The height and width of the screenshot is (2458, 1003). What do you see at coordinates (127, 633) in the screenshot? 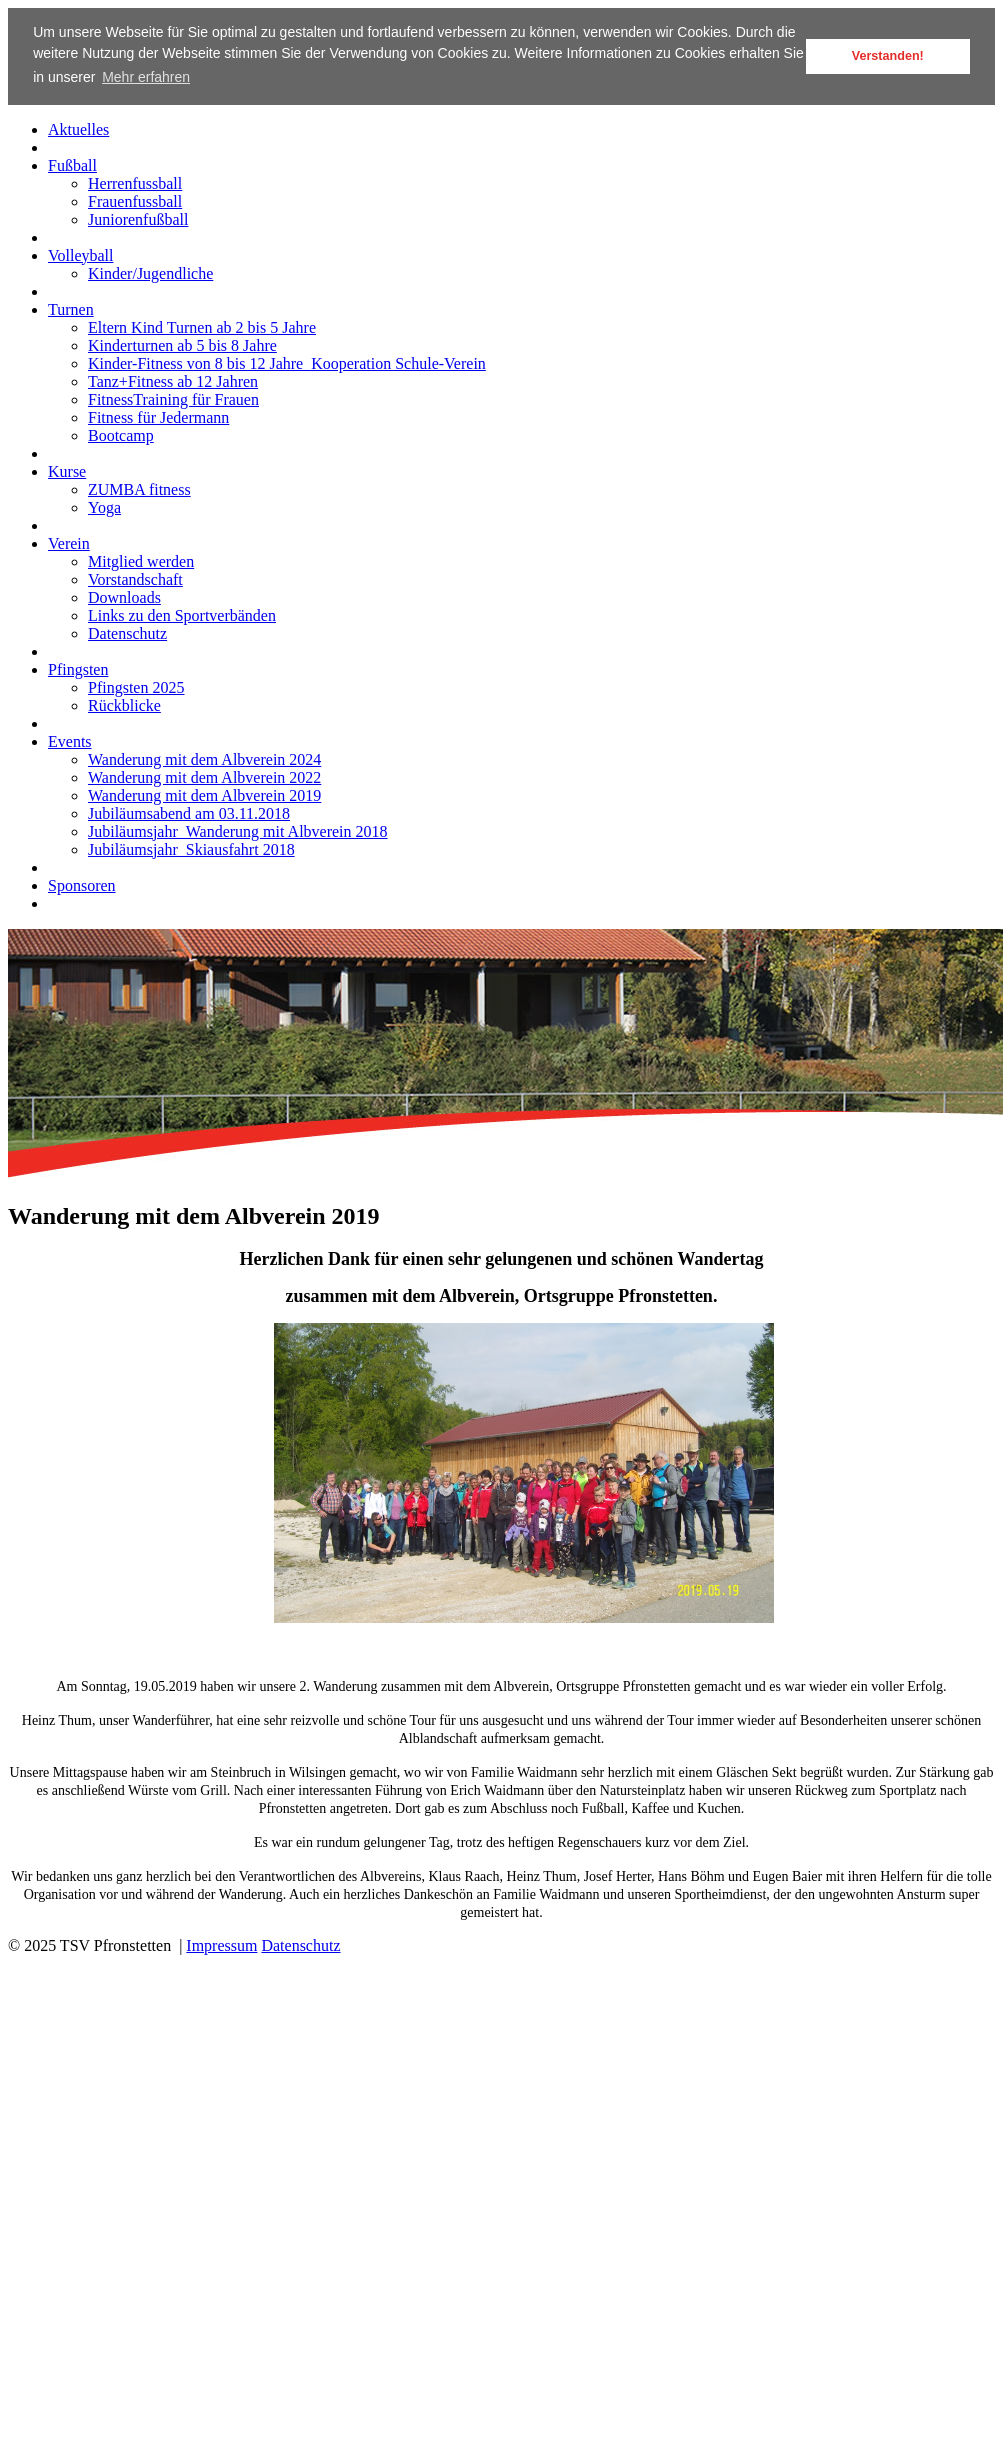
I see `Datenschutz` at bounding box center [127, 633].